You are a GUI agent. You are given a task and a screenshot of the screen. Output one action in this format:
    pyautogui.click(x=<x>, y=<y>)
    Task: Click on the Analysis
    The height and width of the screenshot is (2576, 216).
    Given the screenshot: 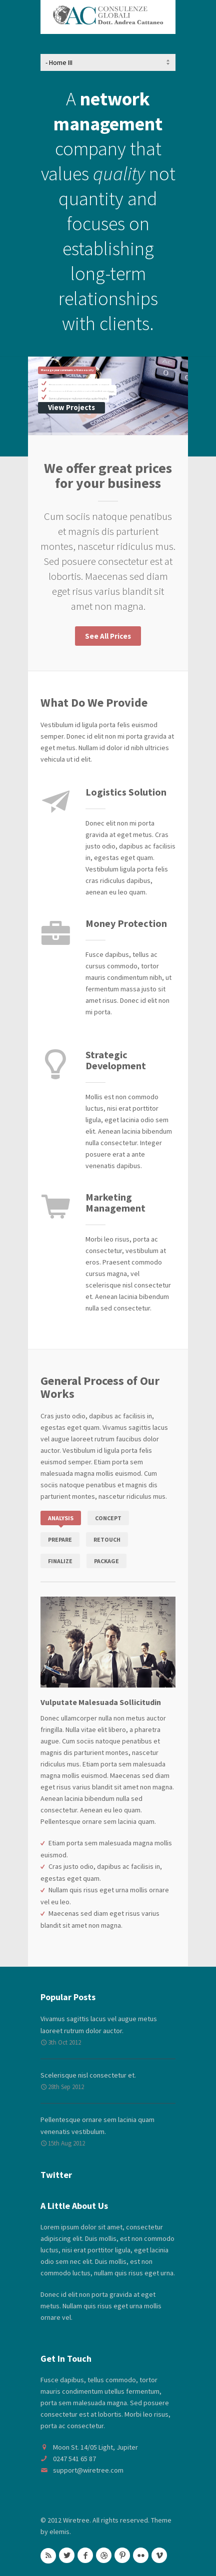 What is the action you would take?
    pyautogui.click(x=61, y=1518)
    